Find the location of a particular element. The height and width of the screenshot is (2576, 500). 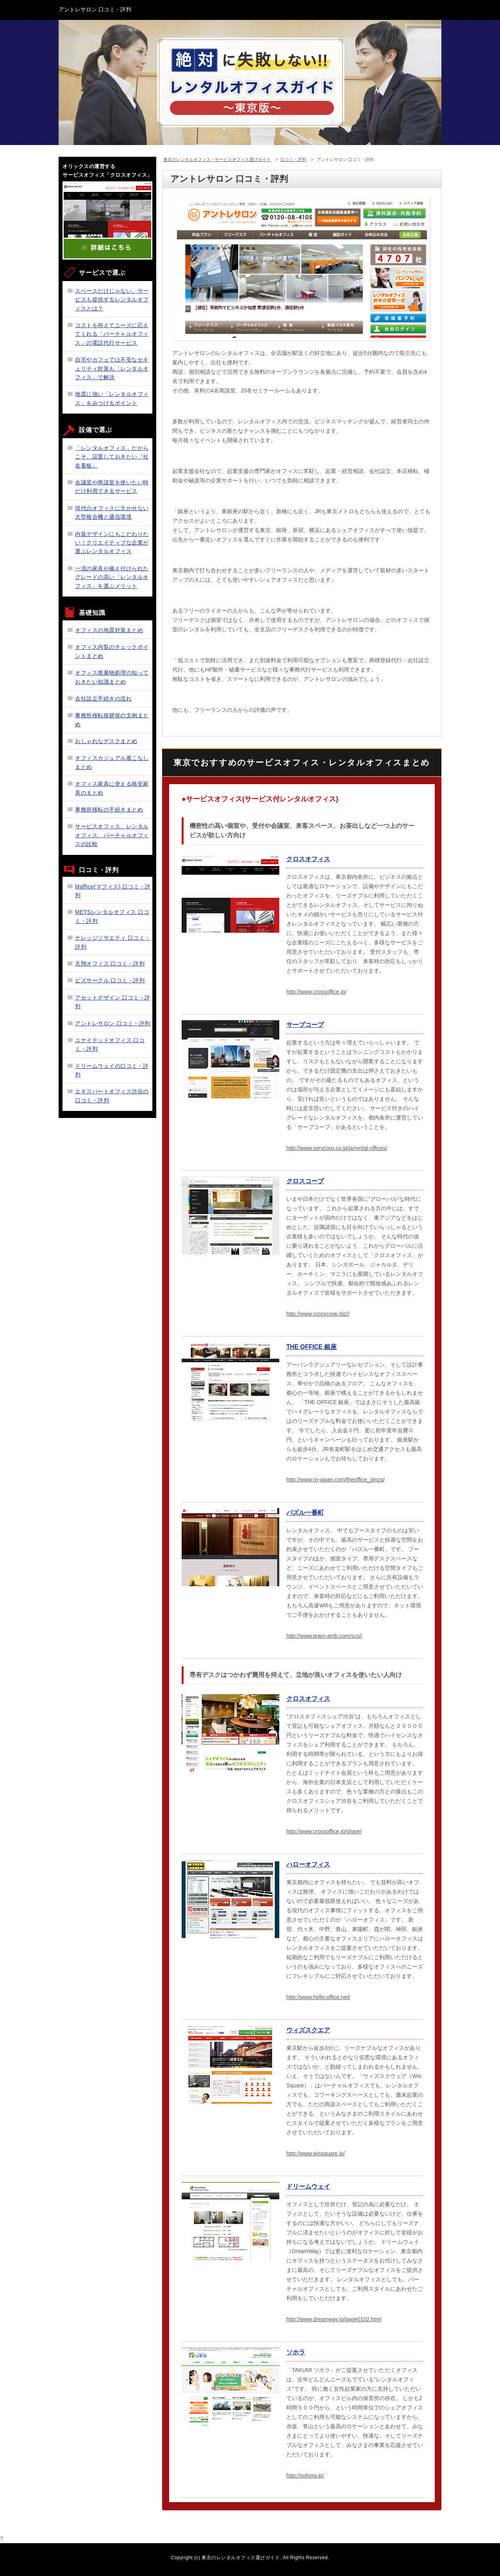

THE OFFICE 銀座 is located at coordinates (311, 1347).